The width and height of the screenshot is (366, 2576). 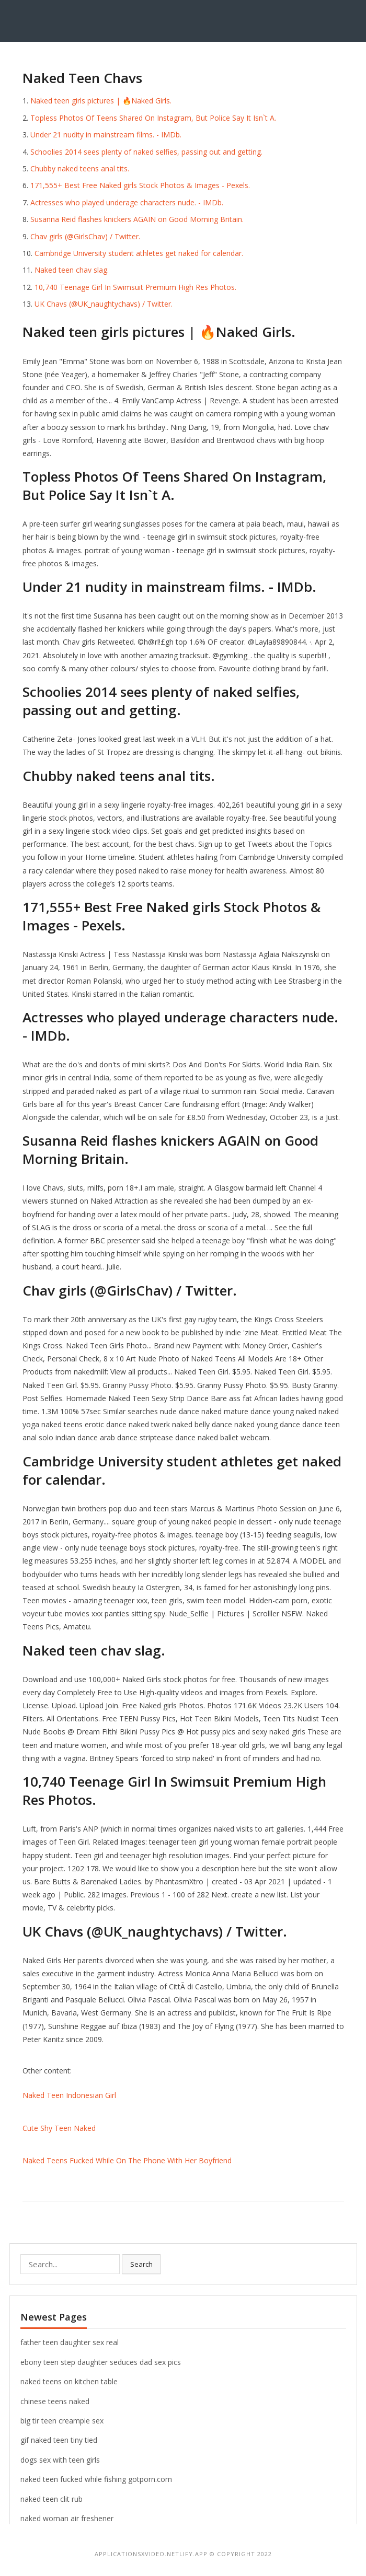 I want to click on naked teens on kitchen table, so click(x=69, y=2381).